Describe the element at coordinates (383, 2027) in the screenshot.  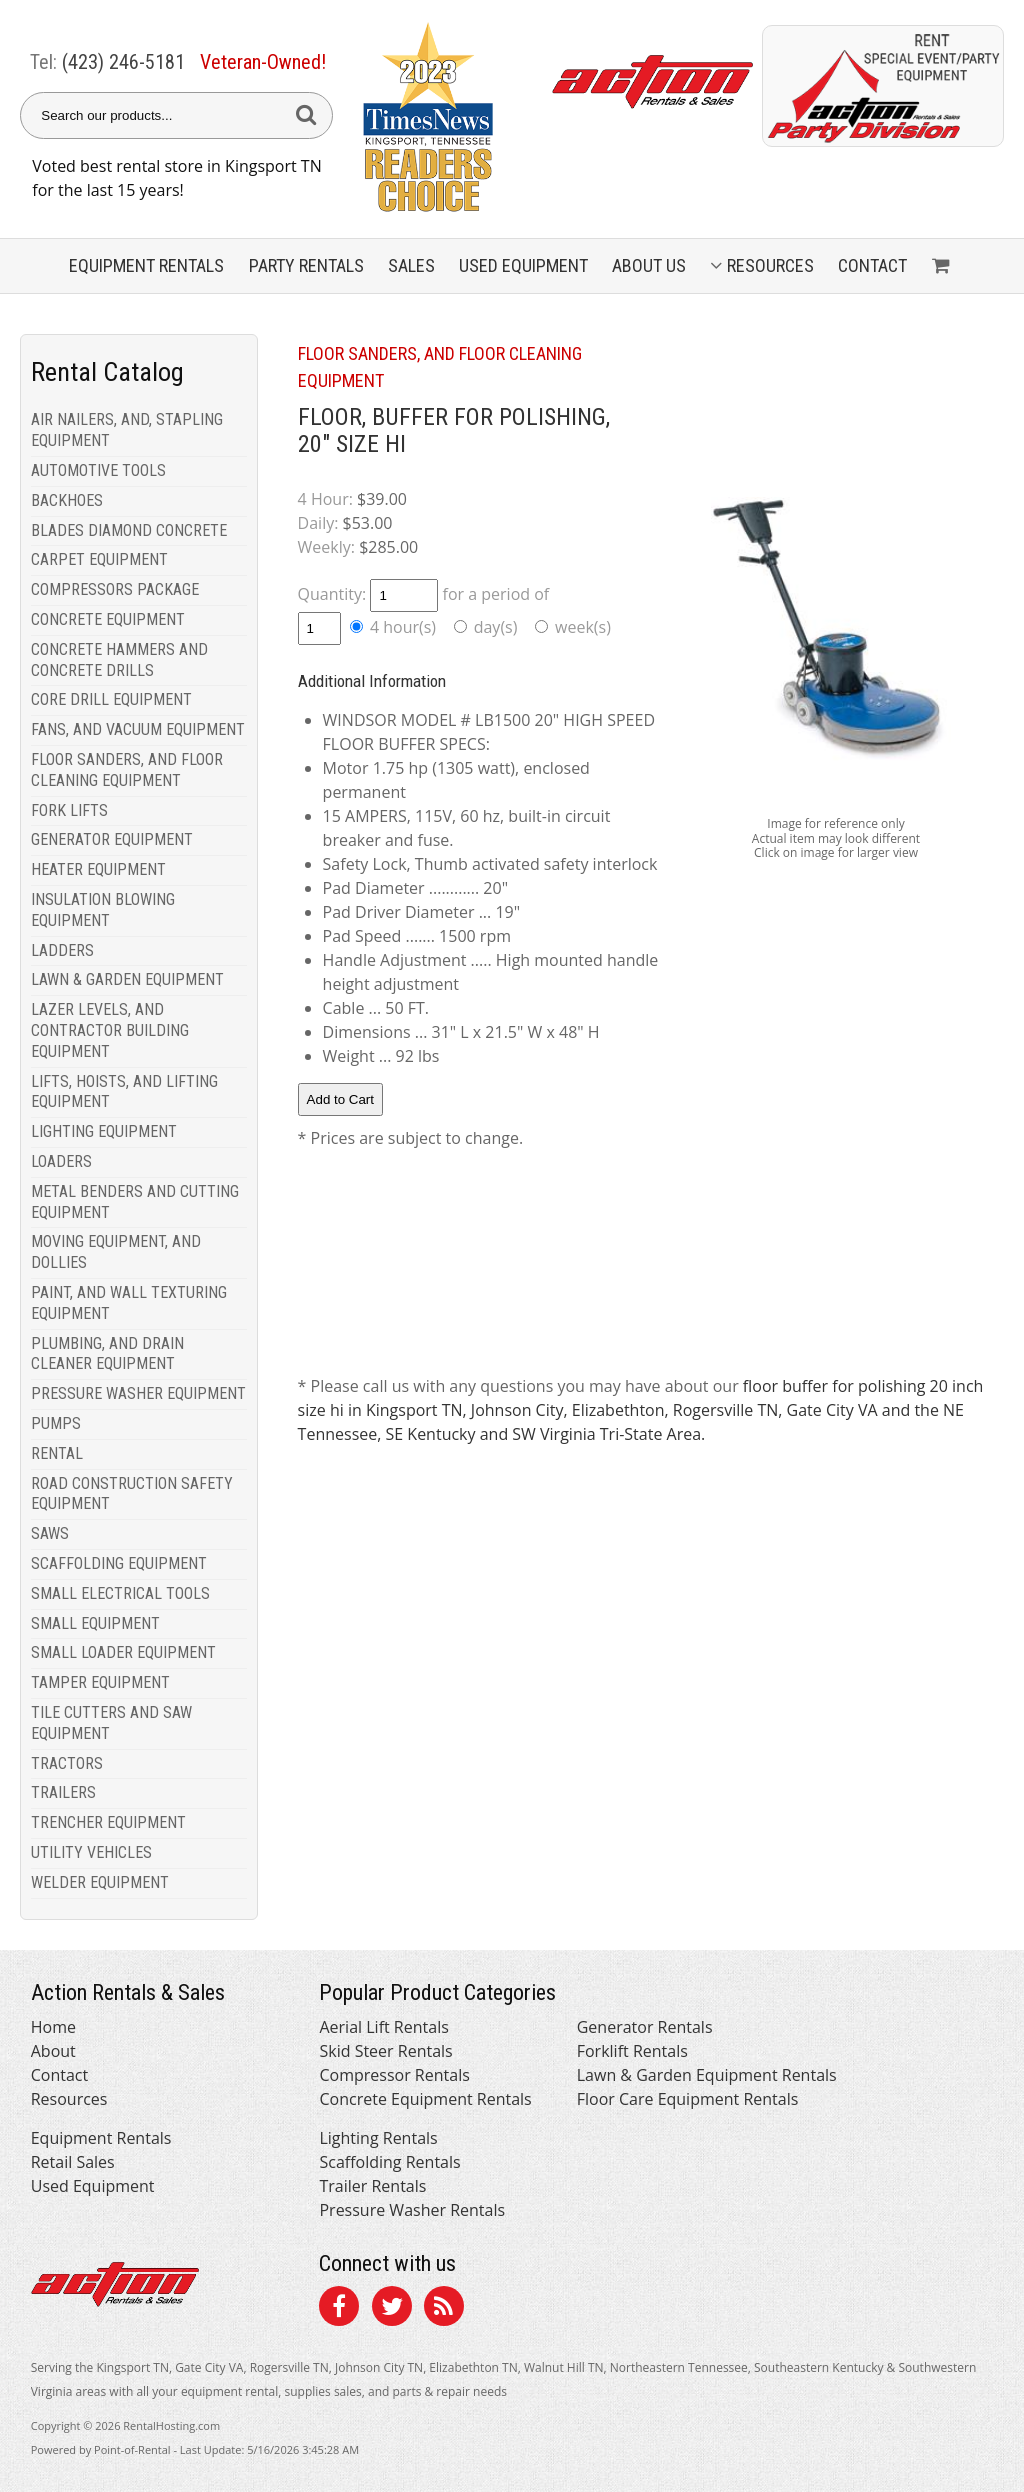
I see `Aerial Lift Rentals` at that location.